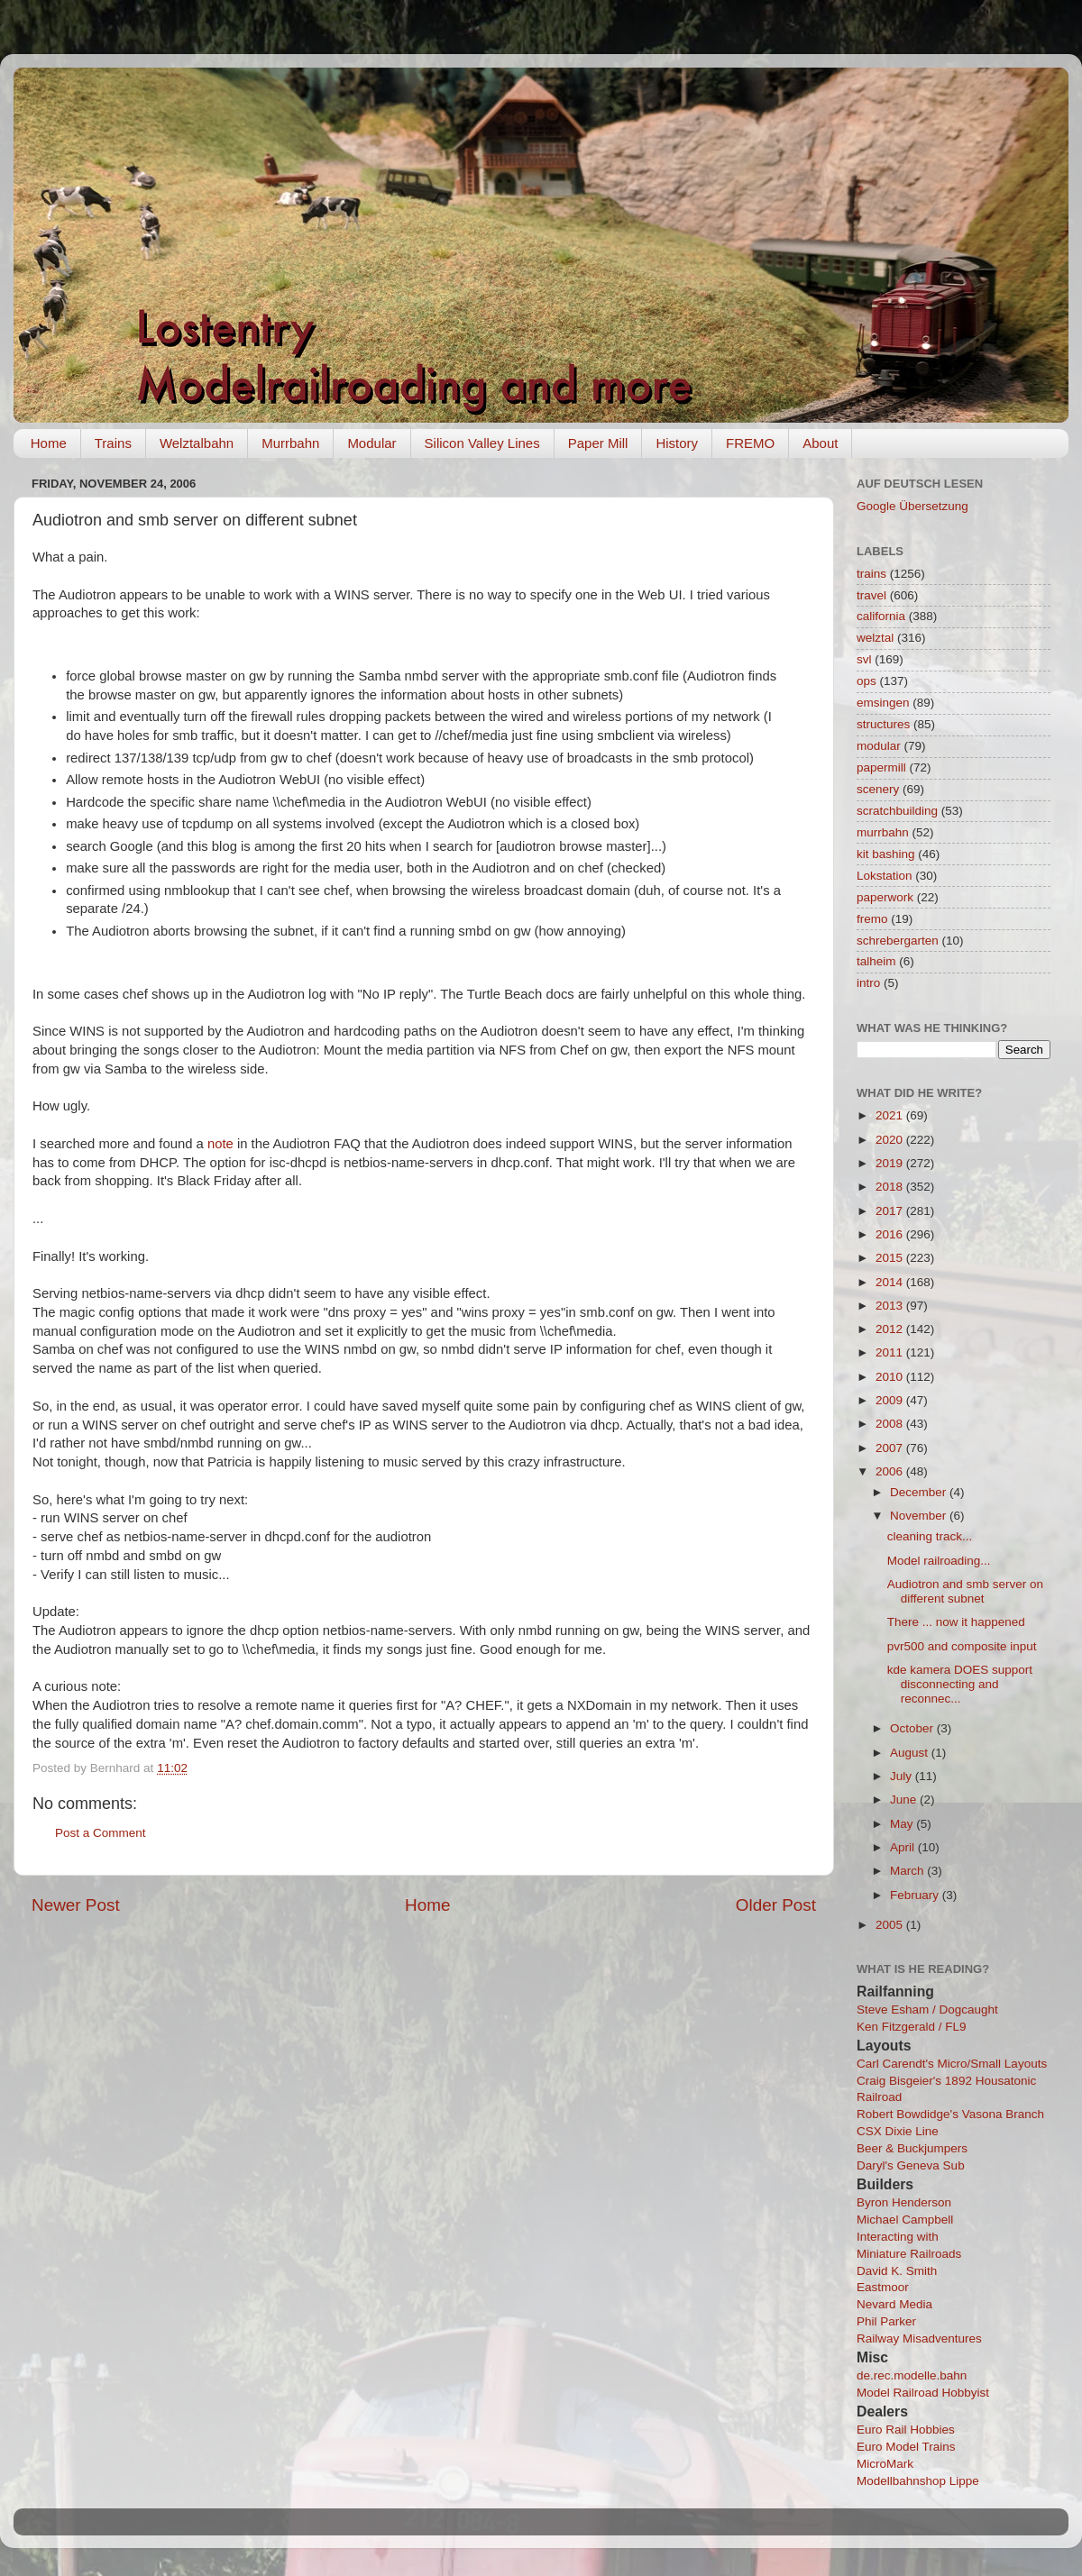 The height and width of the screenshot is (2576, 1082). Describe the element at coordinates (197, 443) in the screenshot. I see `Welztalbahn` at that location.